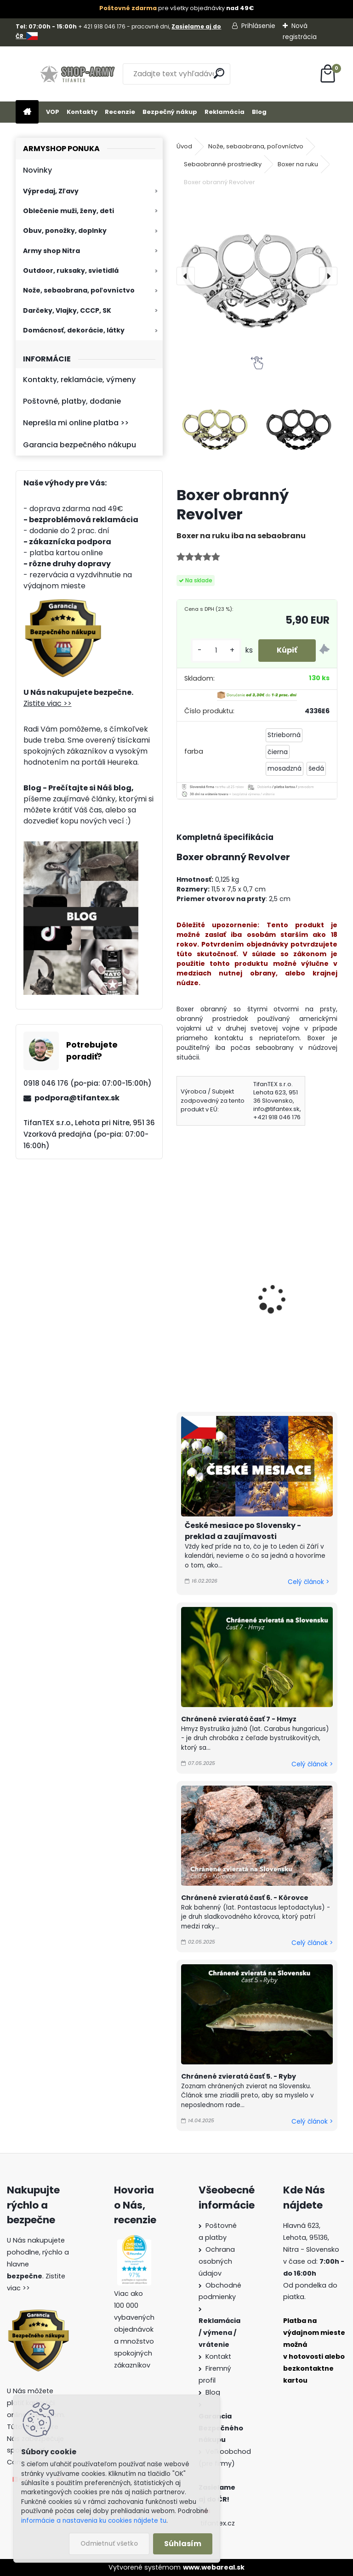 The width and height of the screenshot is (353, 2576). Describe the element at coordinates (223, 164) in the screenshot. I see `Sebaobranné prostriedky` at that location.